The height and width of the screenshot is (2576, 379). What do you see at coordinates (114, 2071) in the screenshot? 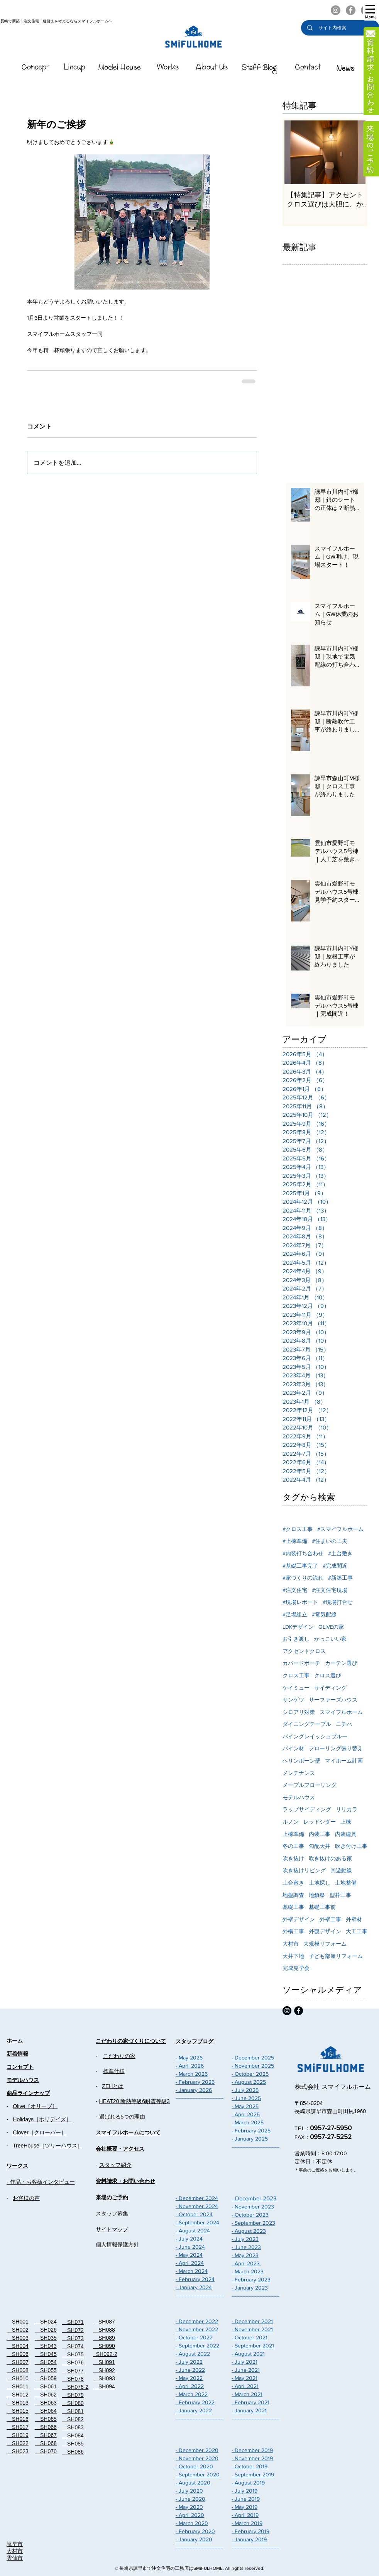
I see `標準仕様` at bounding box center [114, 2071].